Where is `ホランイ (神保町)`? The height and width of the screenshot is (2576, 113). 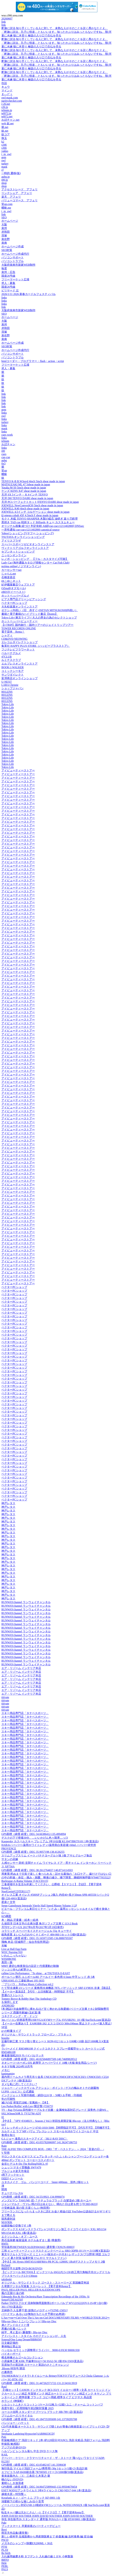
ホランイ (神保町) is located at coordinates (12, 2400).